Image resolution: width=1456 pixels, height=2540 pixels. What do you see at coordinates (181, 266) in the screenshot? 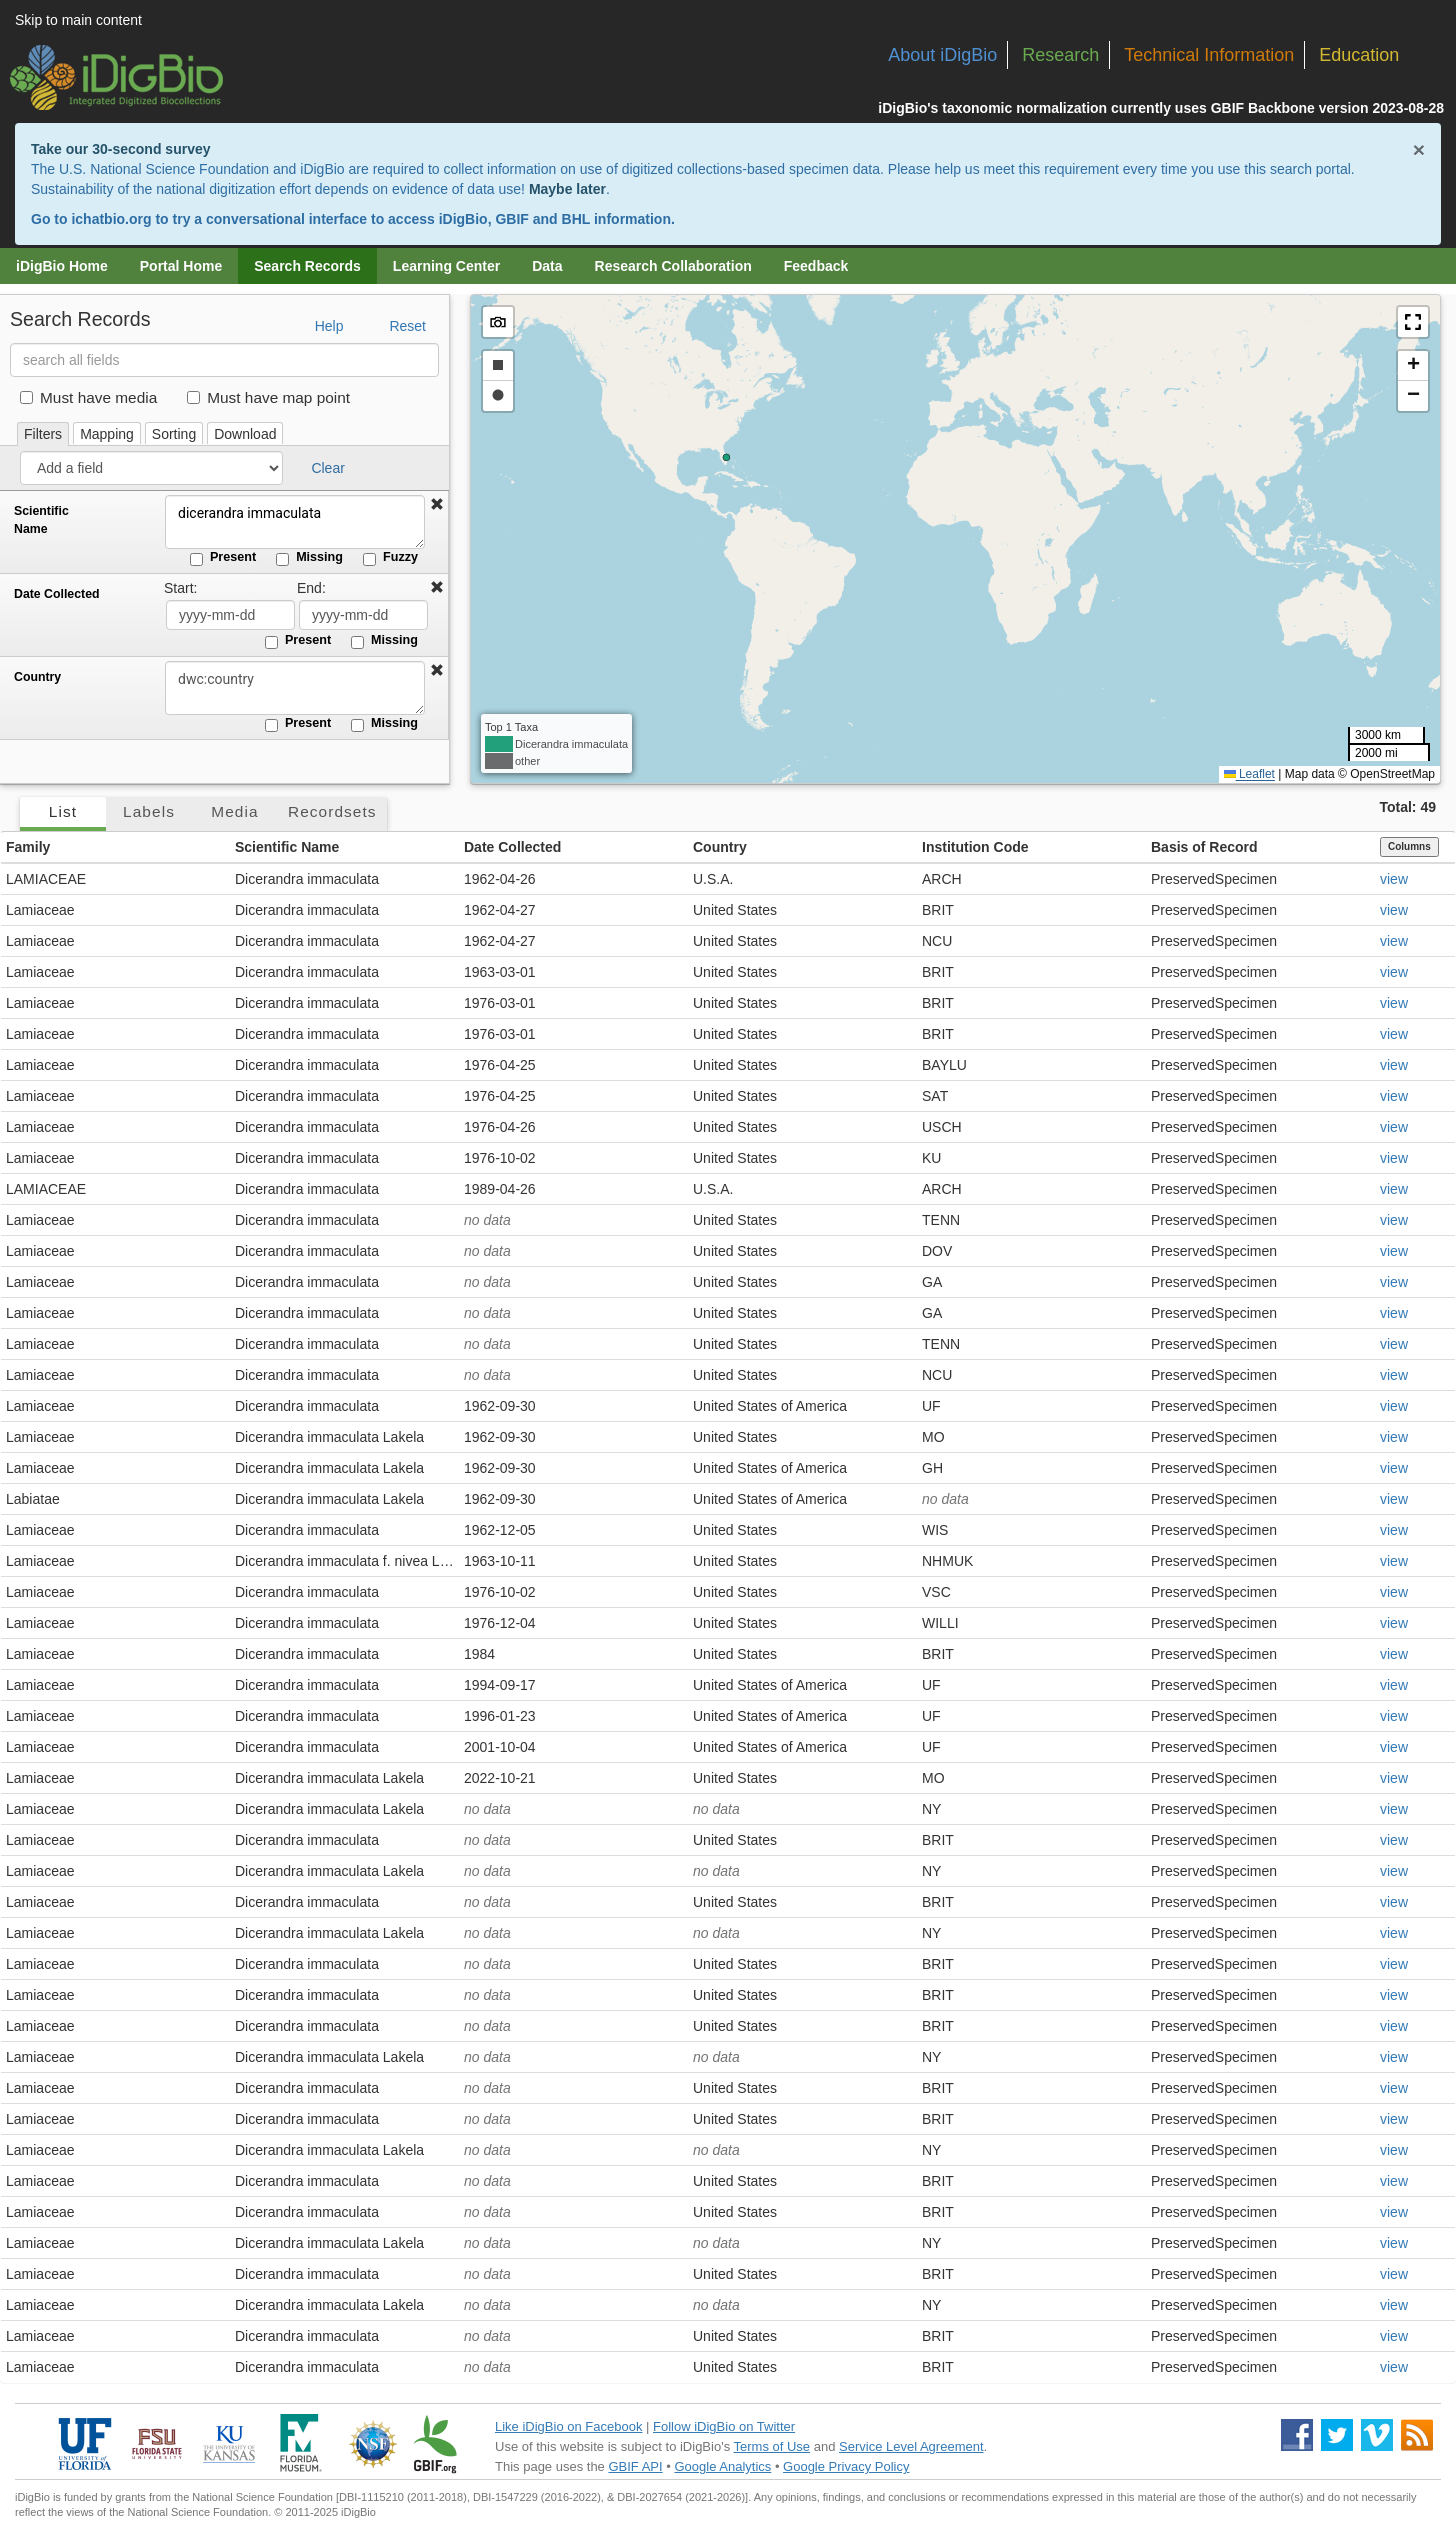
I see `Portal Home` at bounding box center [181, 266].